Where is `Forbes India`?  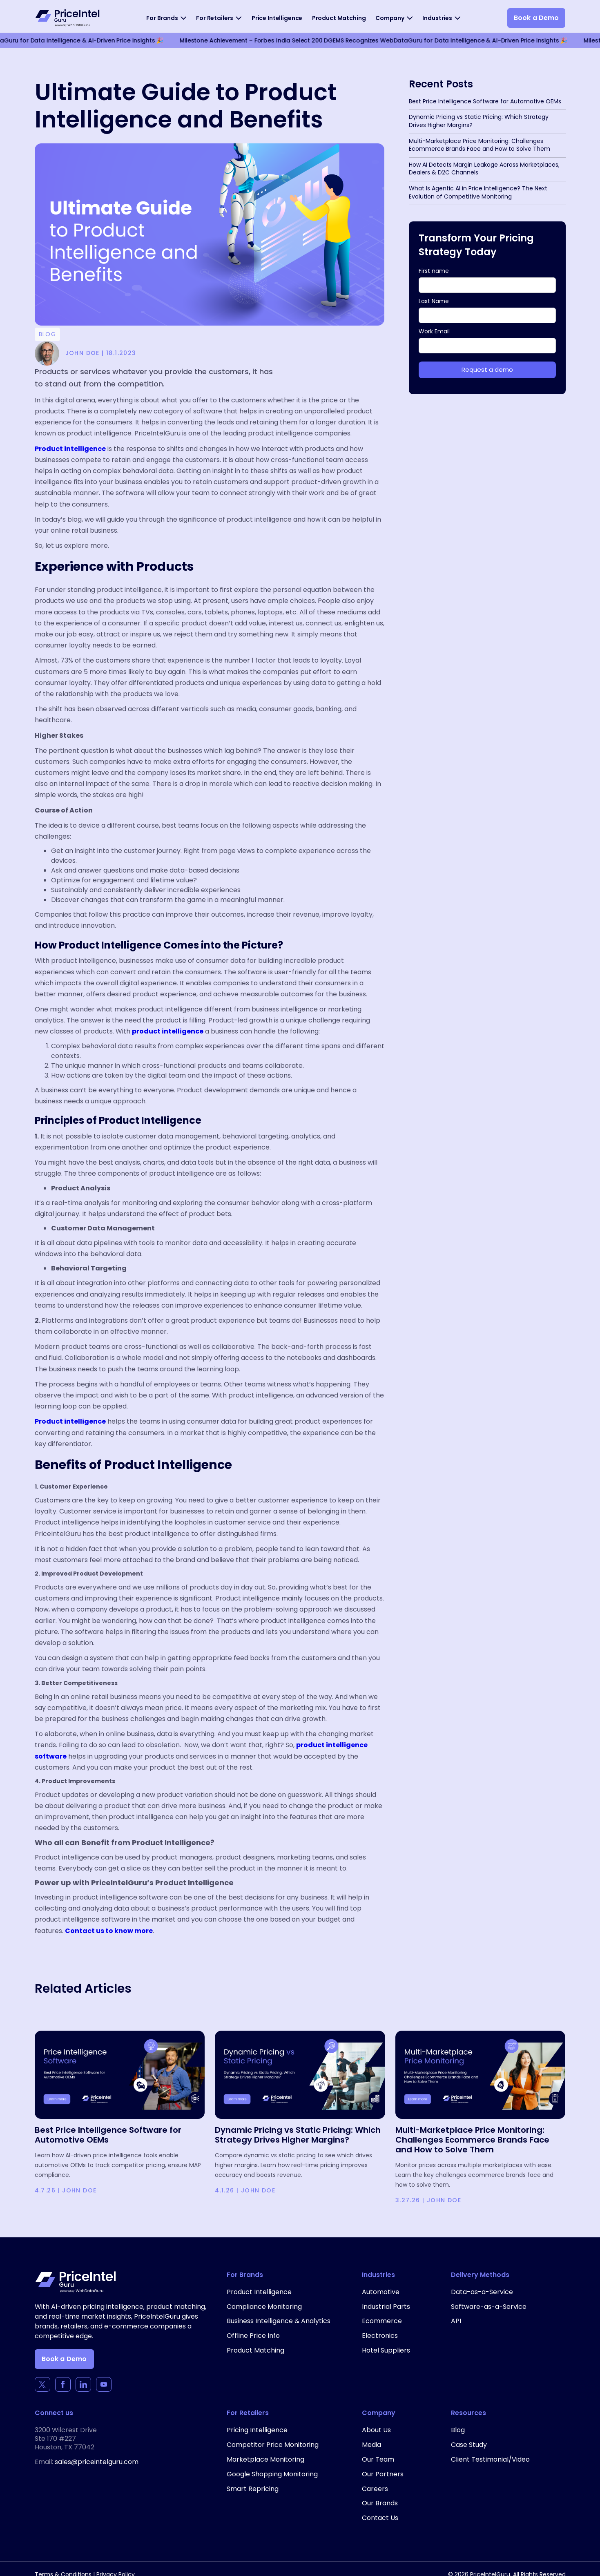 Forbes India is located at coordinates (215, 40).